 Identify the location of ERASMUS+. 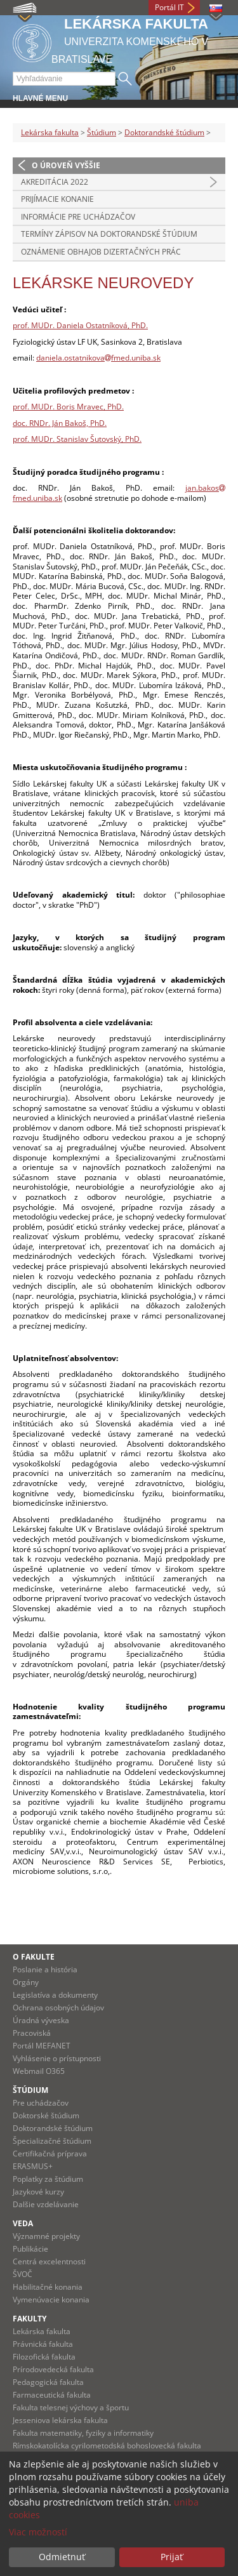
(33, 2166).